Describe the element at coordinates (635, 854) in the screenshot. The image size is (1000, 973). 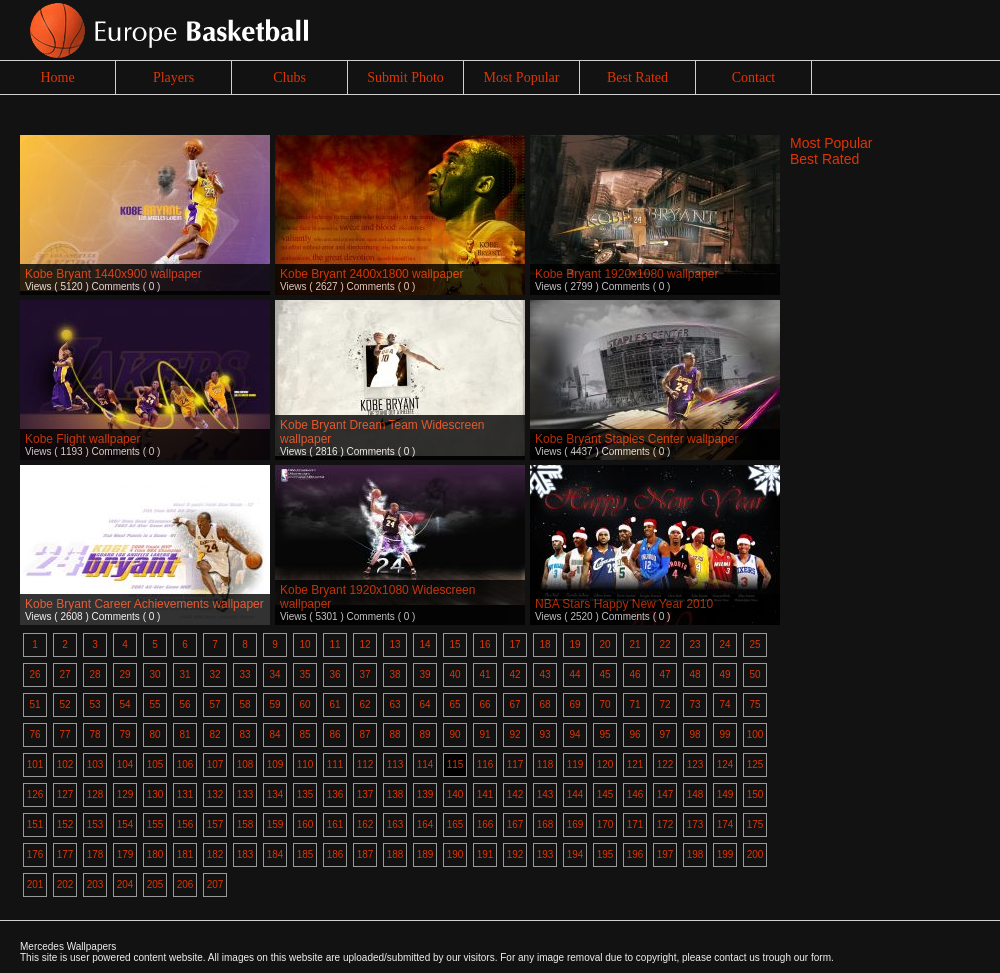
I see `196` at that location.